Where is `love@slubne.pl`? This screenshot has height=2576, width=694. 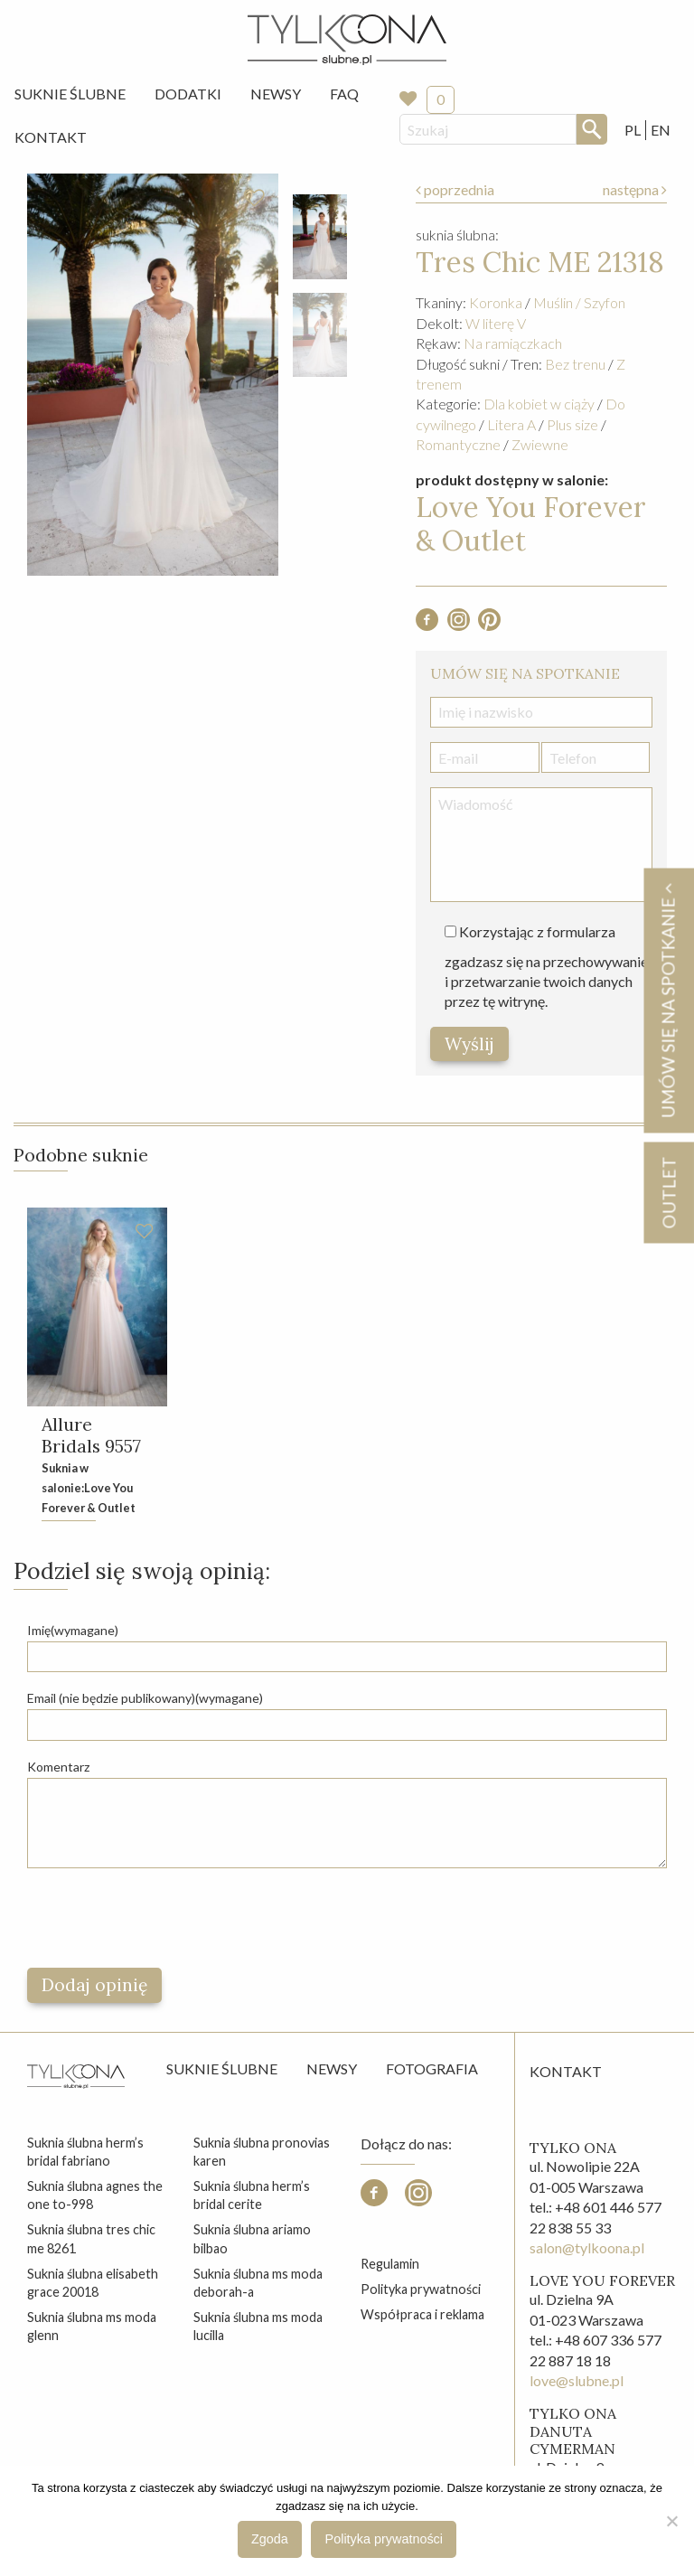
love@slubne.pl is located at coordinates (577, 2381).